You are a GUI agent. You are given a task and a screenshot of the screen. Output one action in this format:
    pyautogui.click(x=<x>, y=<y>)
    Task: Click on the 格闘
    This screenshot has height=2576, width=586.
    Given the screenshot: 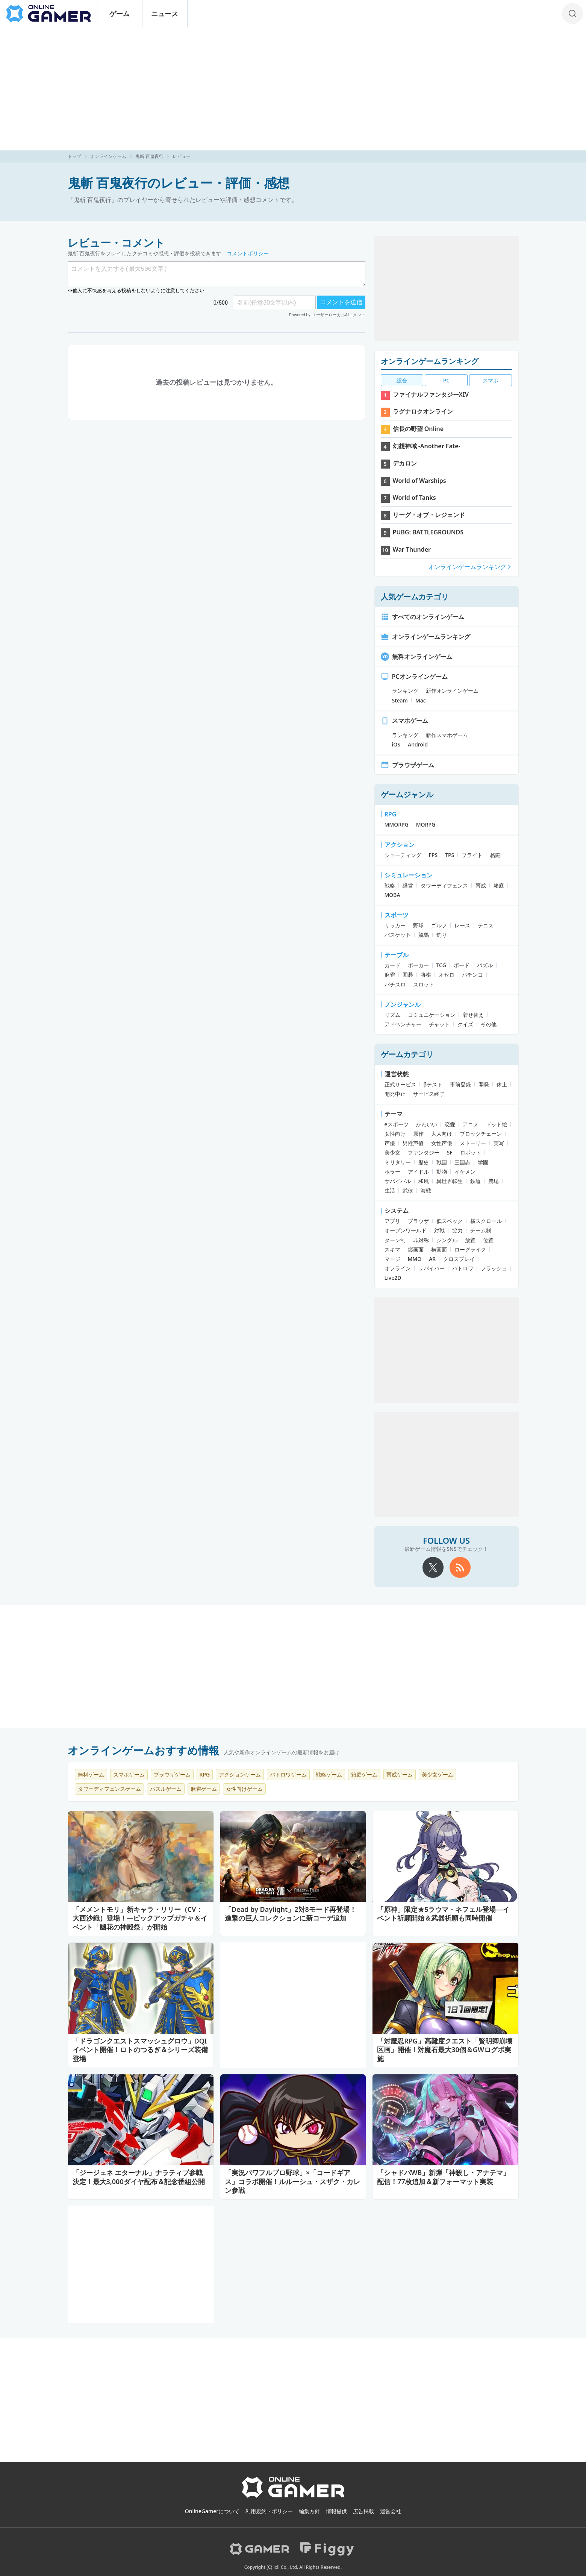 What is the action you would take?
    pyautogui.click(x=495, y=855)
    